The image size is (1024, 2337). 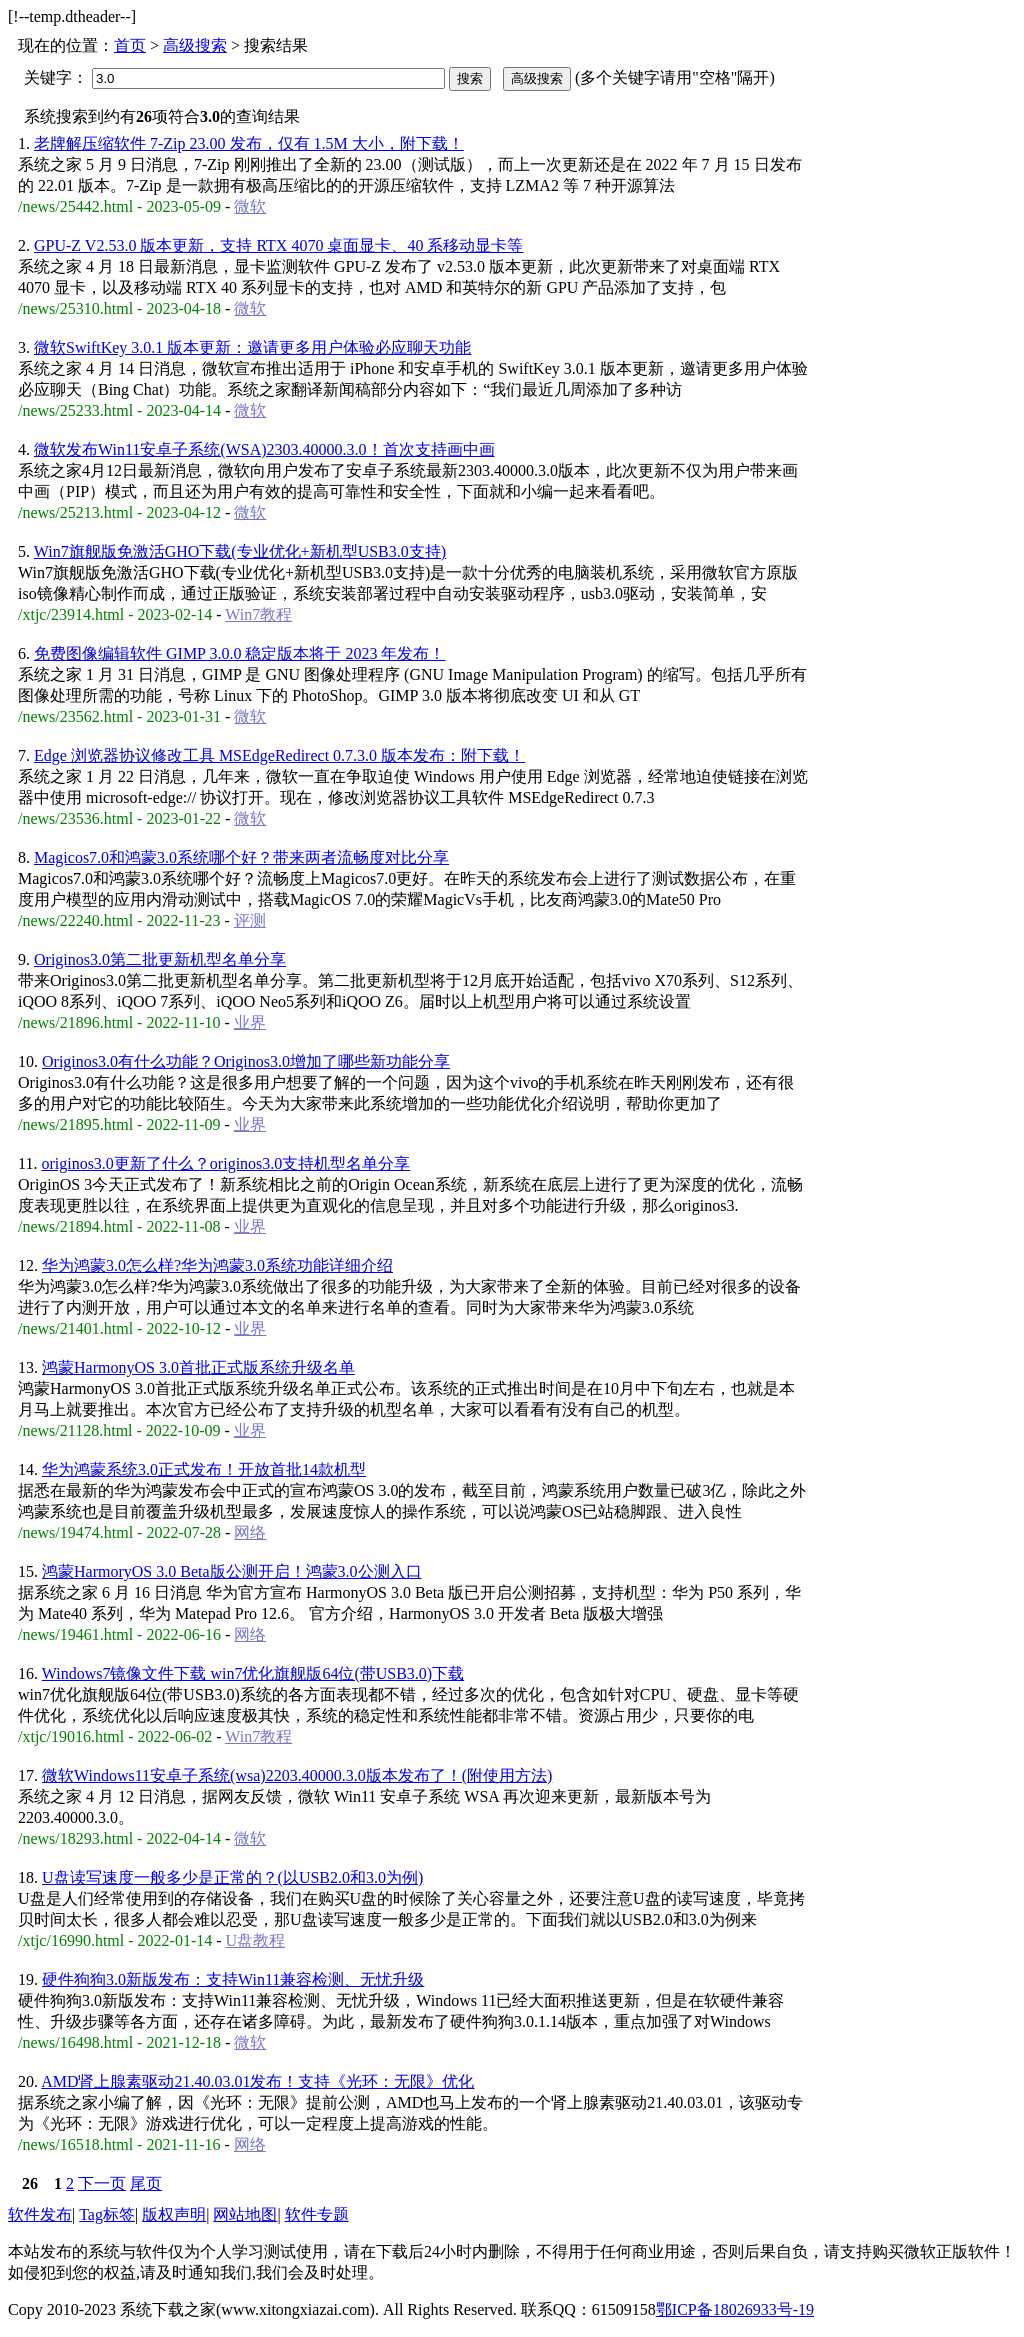 What do you see at coordinates (278, 245) in the screenshot?
I see `GPU-Z V2.53.0 版本更新，支持 RTX 4070 桌面显卡、40 系移动显卡等` at bounding box center [278, 245].